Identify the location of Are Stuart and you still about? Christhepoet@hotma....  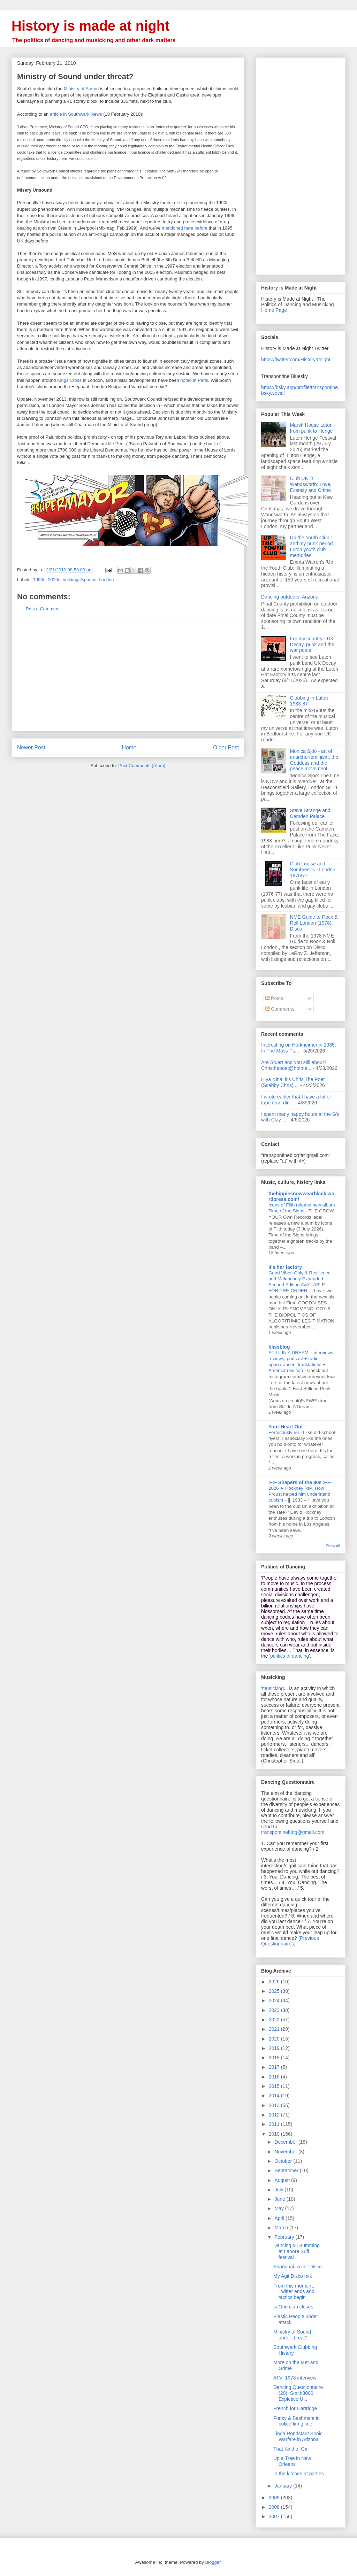
(294, 1065).